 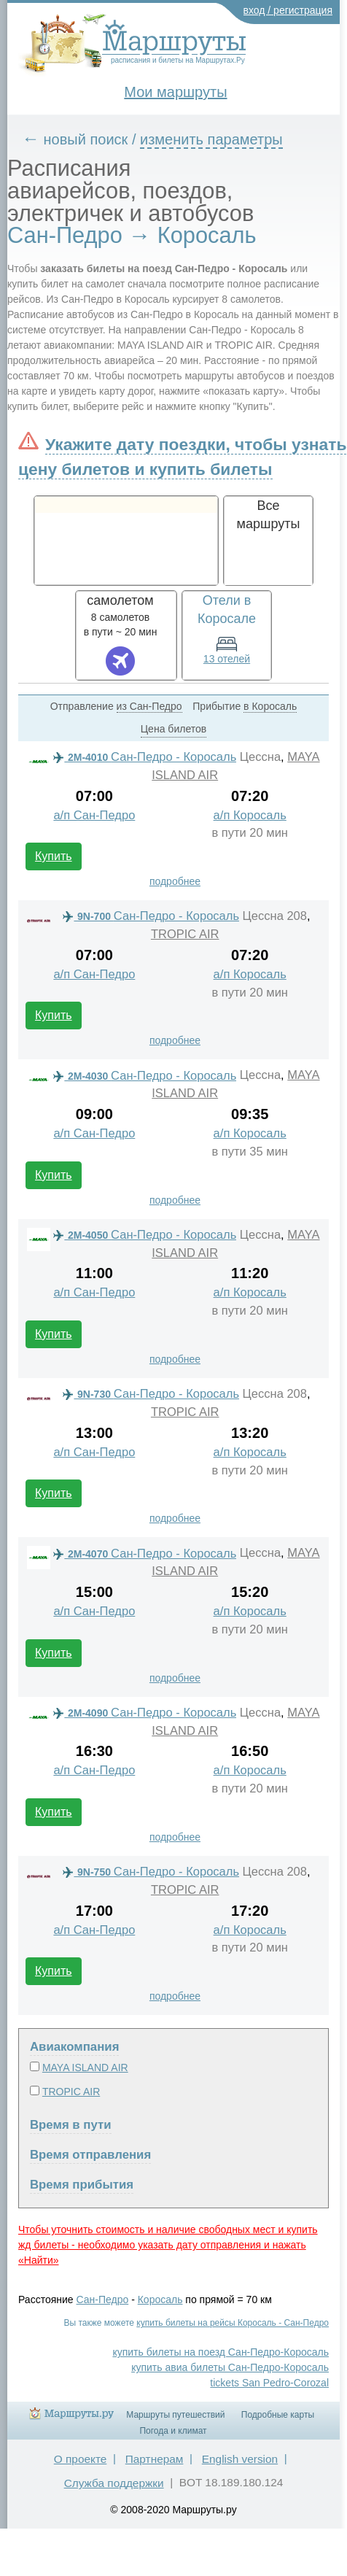 I want to click on купить билеты на рейсы Коросаль - Сан-Педро, so click(x=232, y=2323).